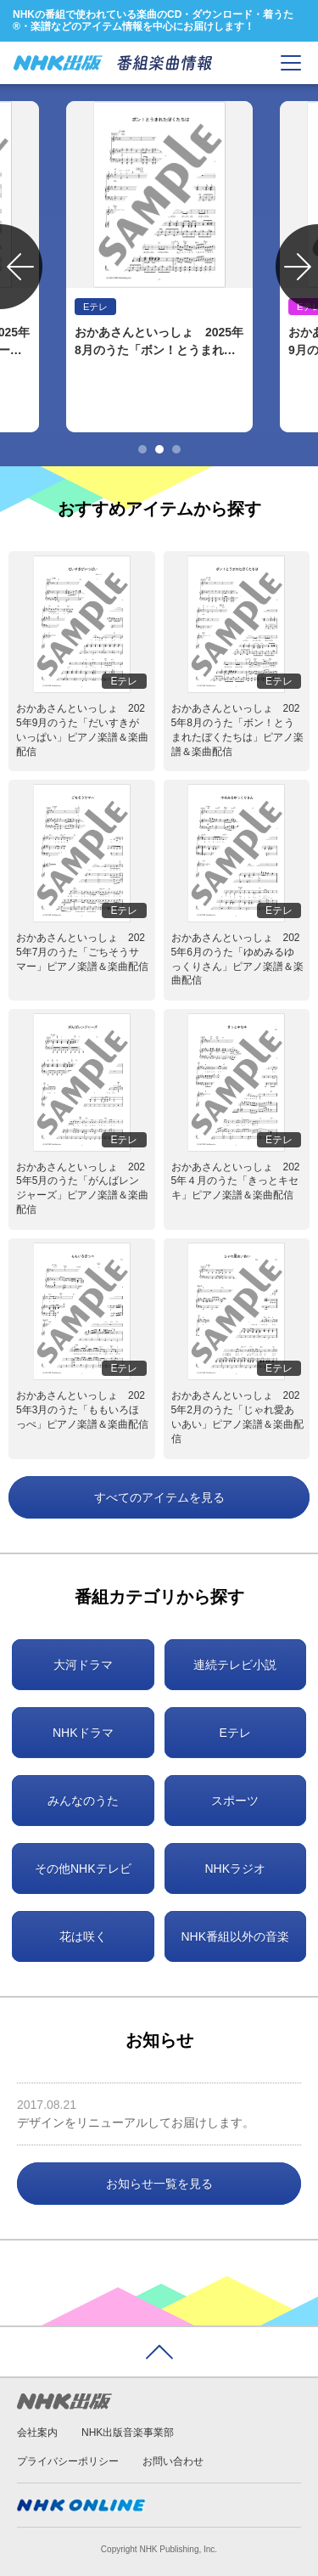  I want to click on 花は咲く, so click(83, 1936).